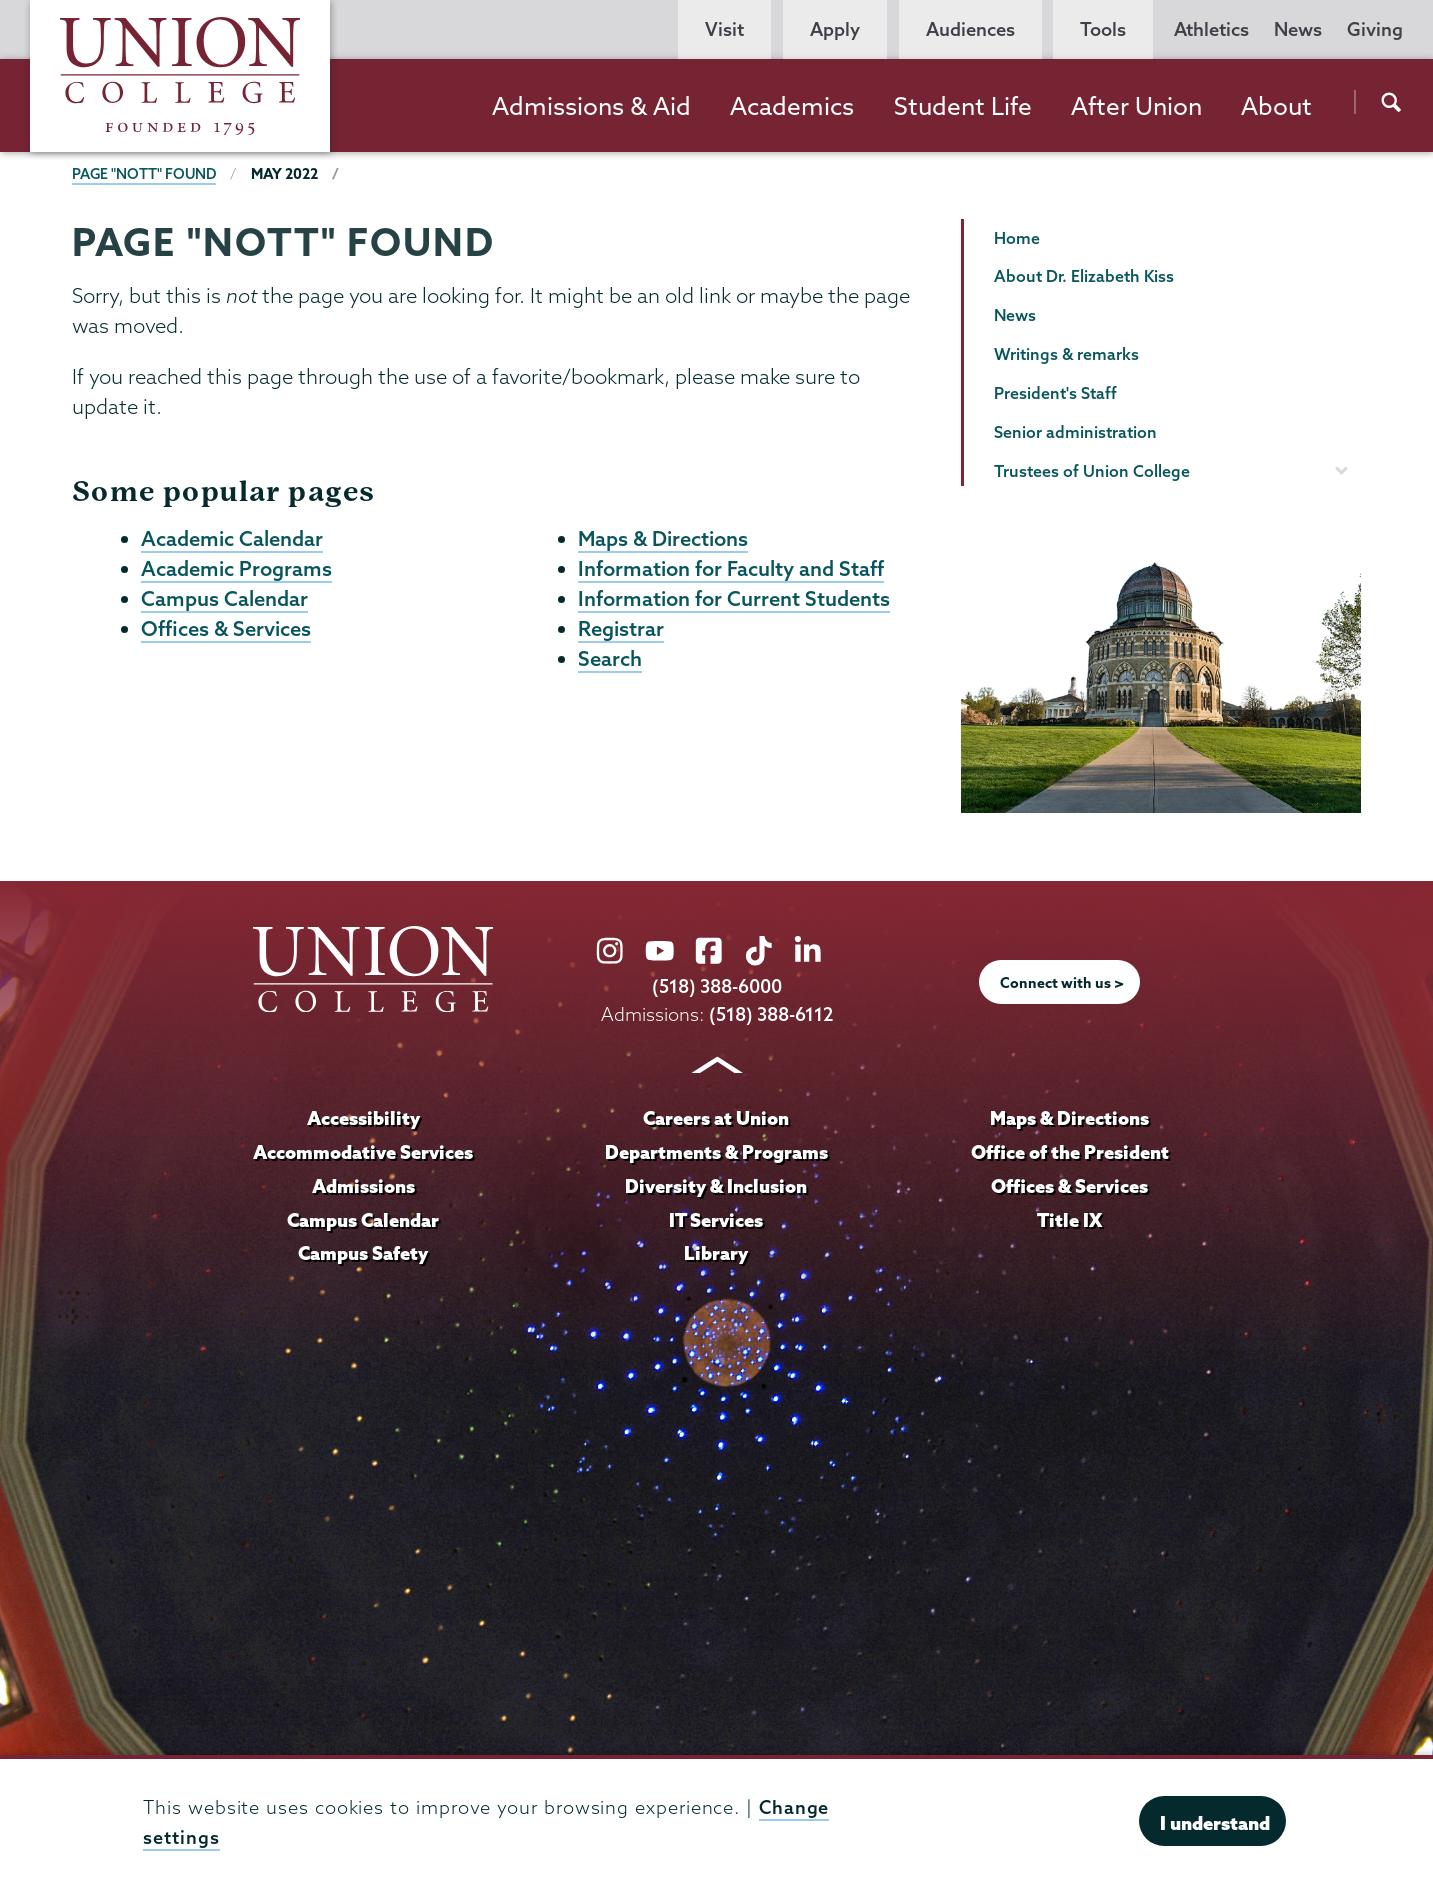  Describe the element at coordinates (963, 106) in the screenshot. I see `Student Life` at that location.